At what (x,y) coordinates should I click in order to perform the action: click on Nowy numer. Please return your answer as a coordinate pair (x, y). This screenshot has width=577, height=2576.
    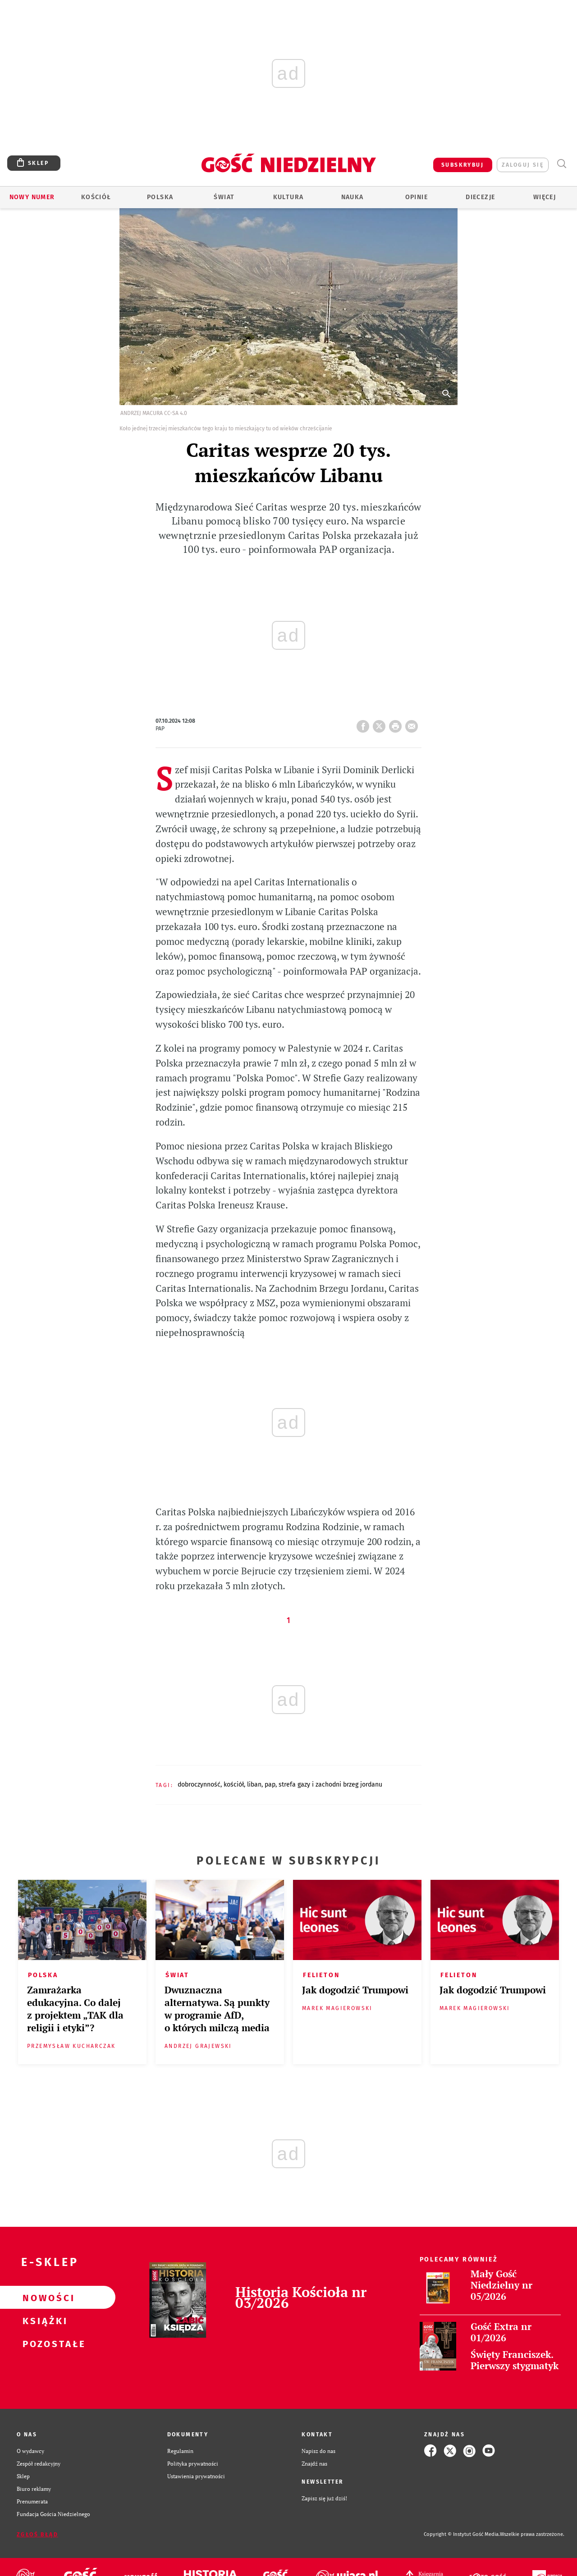
    Looking at the image, I should click on (32, 197).